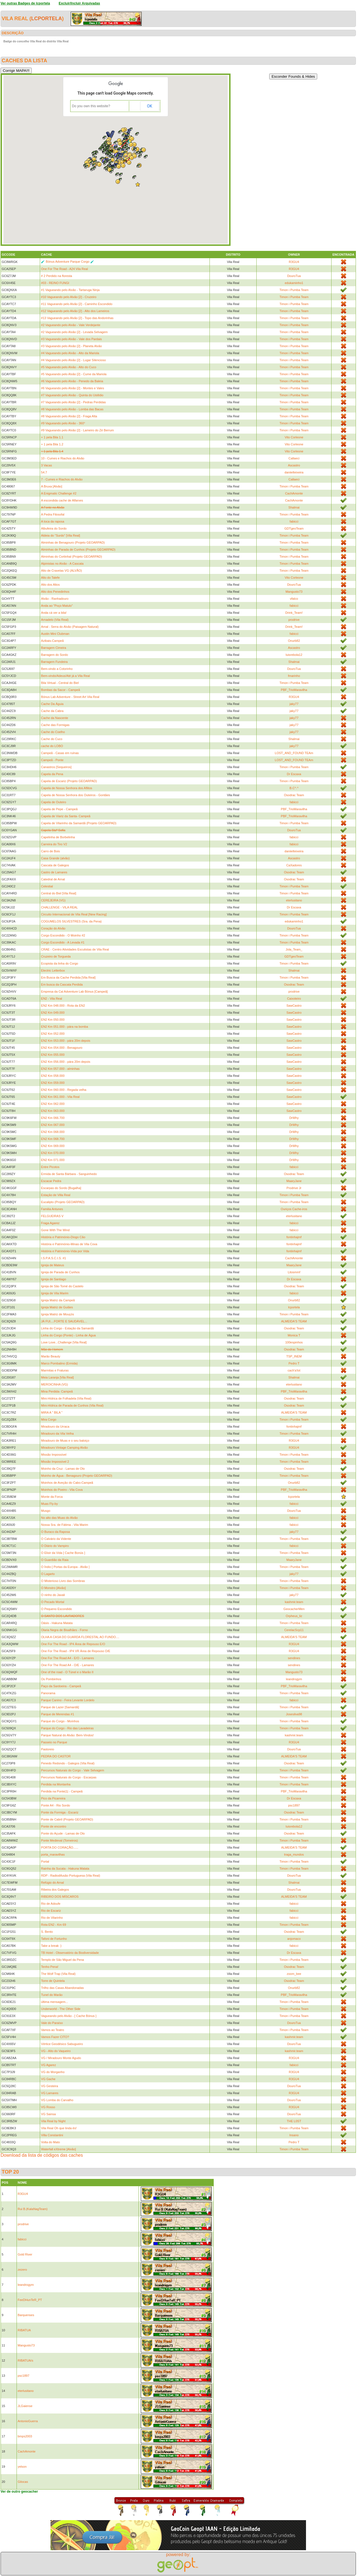 The image size is (359, 2576). Describe the element at coordinates (77, 430) in the screenshot. I see `#9 Vagueando pelo Alvão [2] - Lameiro do Zé Berrum` at that location.